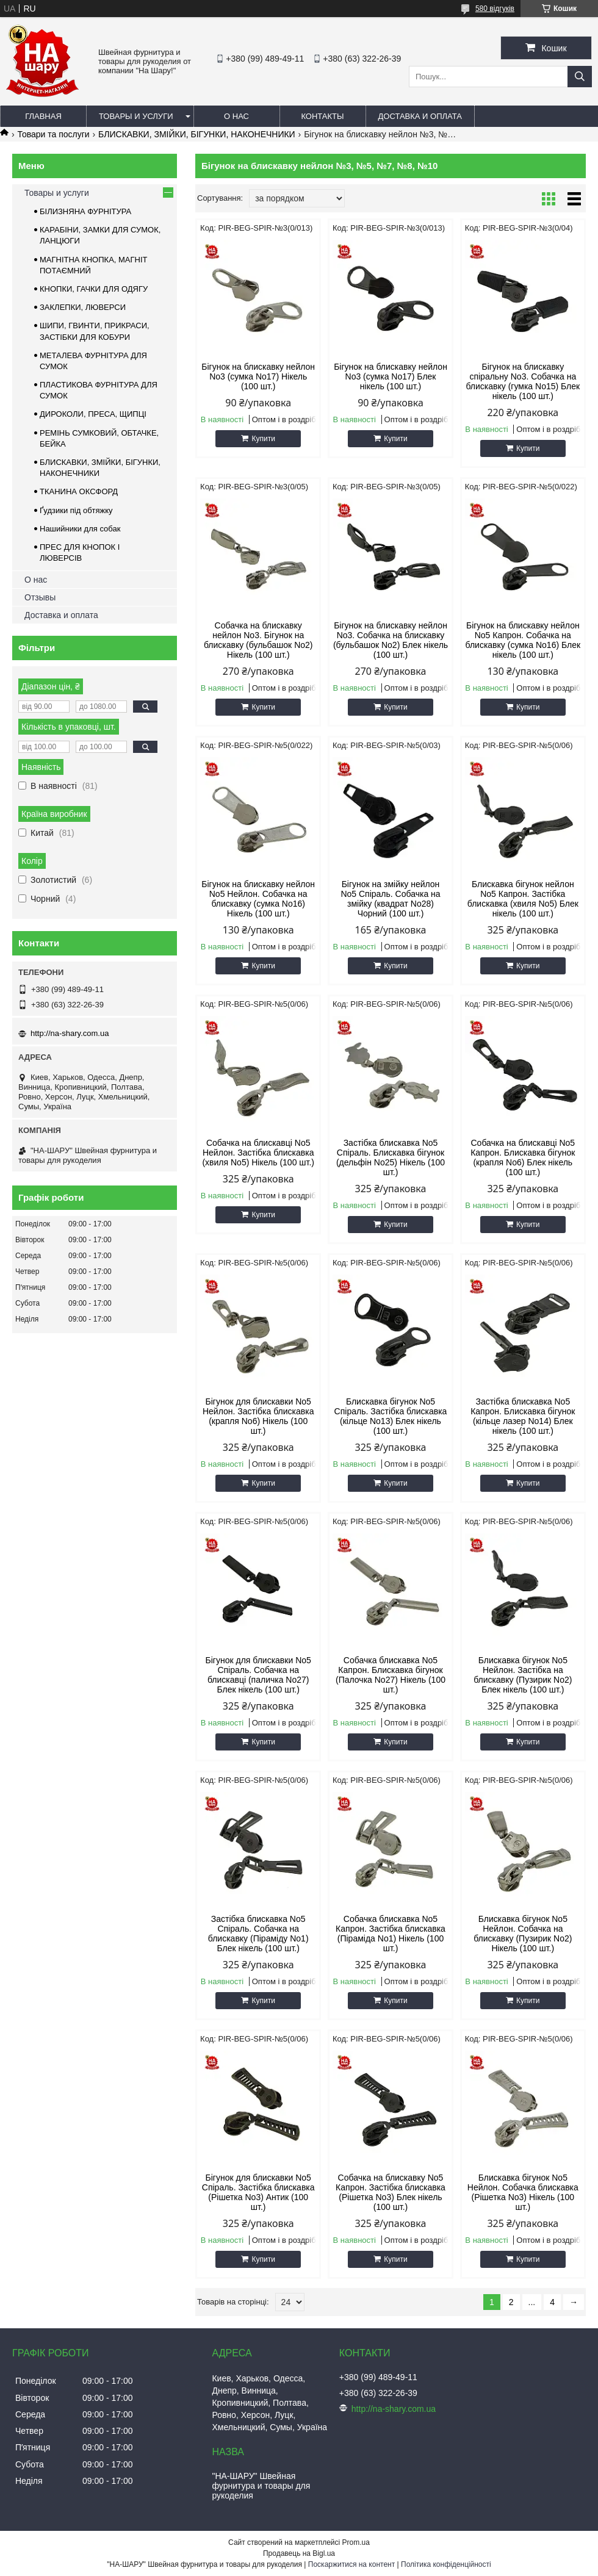  What do you see at coordinates (85, 211) in the screenshot?
I see `БІЛИЗНЯНА ФУРНІТУРА` at bounding box center [85, 211].